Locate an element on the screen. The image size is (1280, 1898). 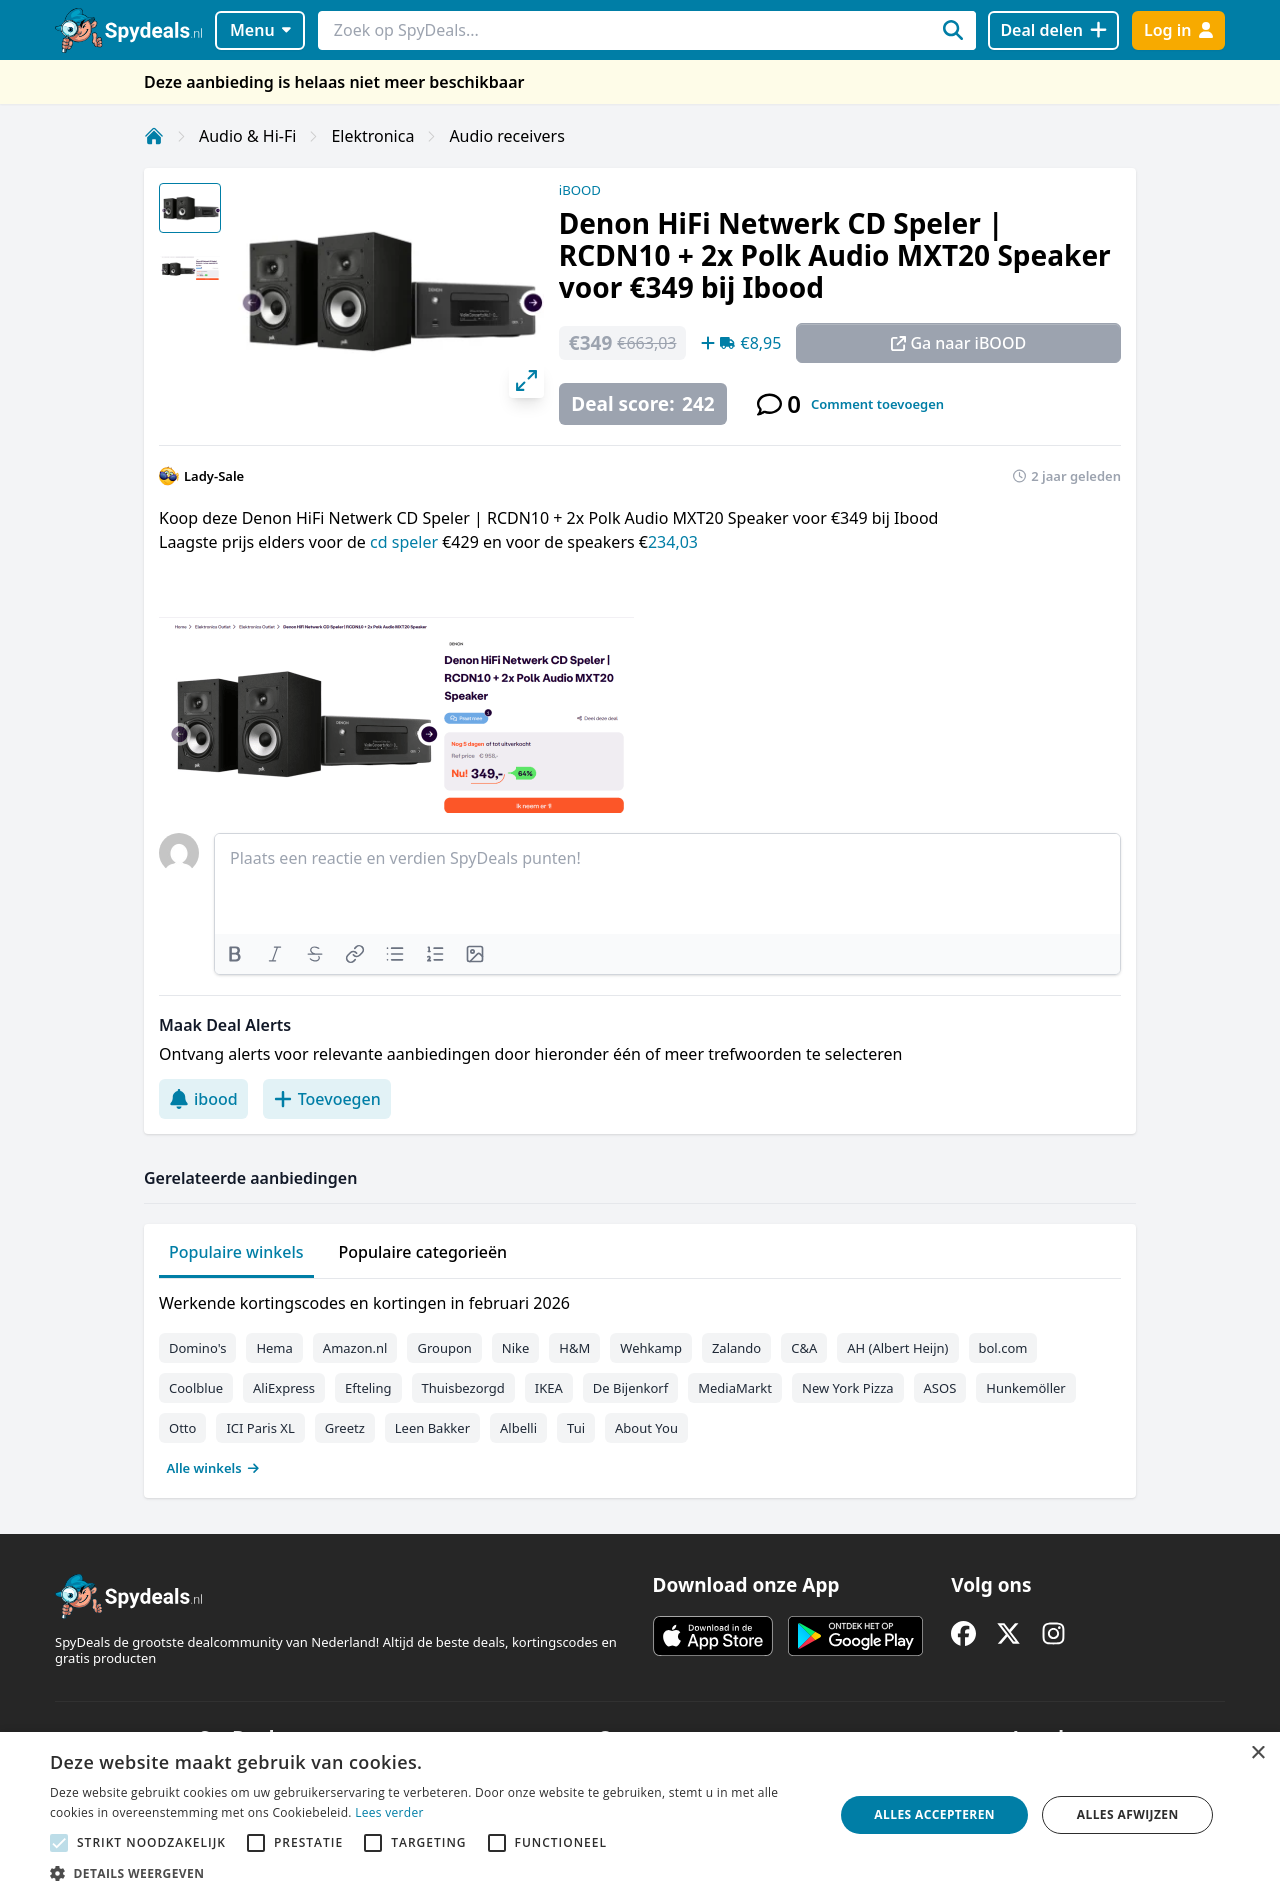
Domino's is located at coordinates (197, 1348).